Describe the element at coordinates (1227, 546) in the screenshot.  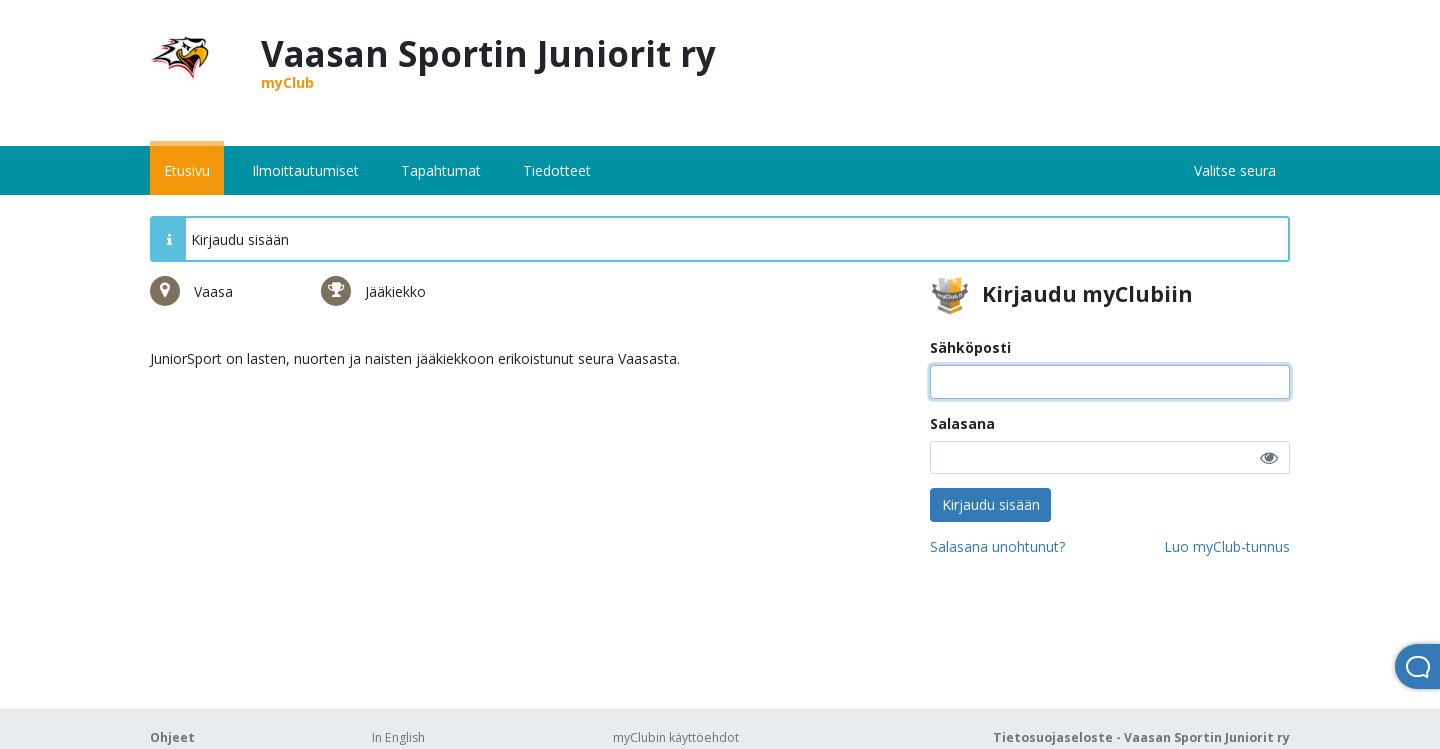
I see `Luo myClub-tunnus` at that location.